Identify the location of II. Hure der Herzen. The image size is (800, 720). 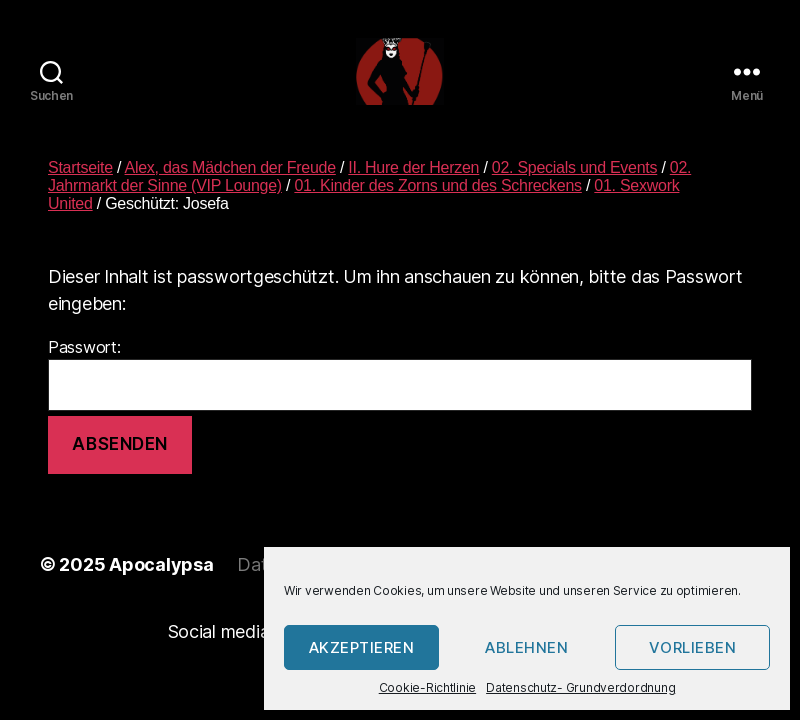
(413, 190).